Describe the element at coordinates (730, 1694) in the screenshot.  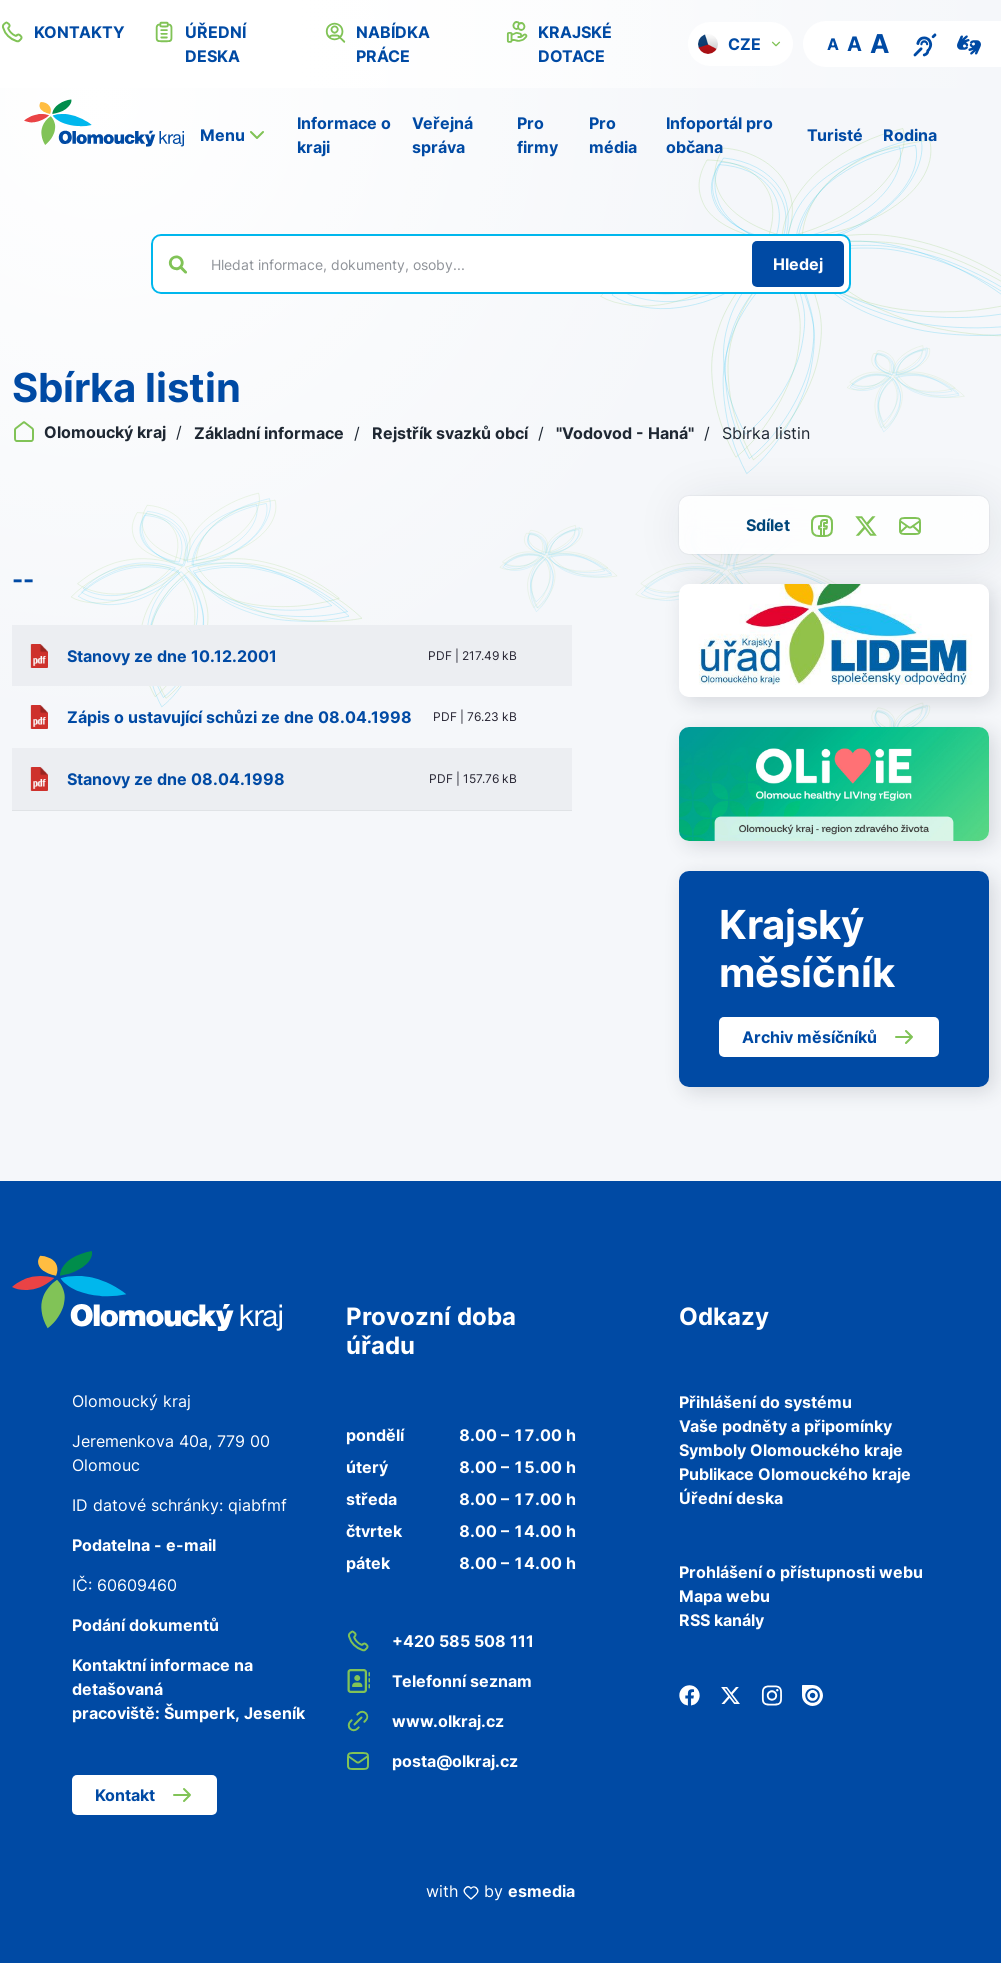
I see `[Twitter]` at that location.